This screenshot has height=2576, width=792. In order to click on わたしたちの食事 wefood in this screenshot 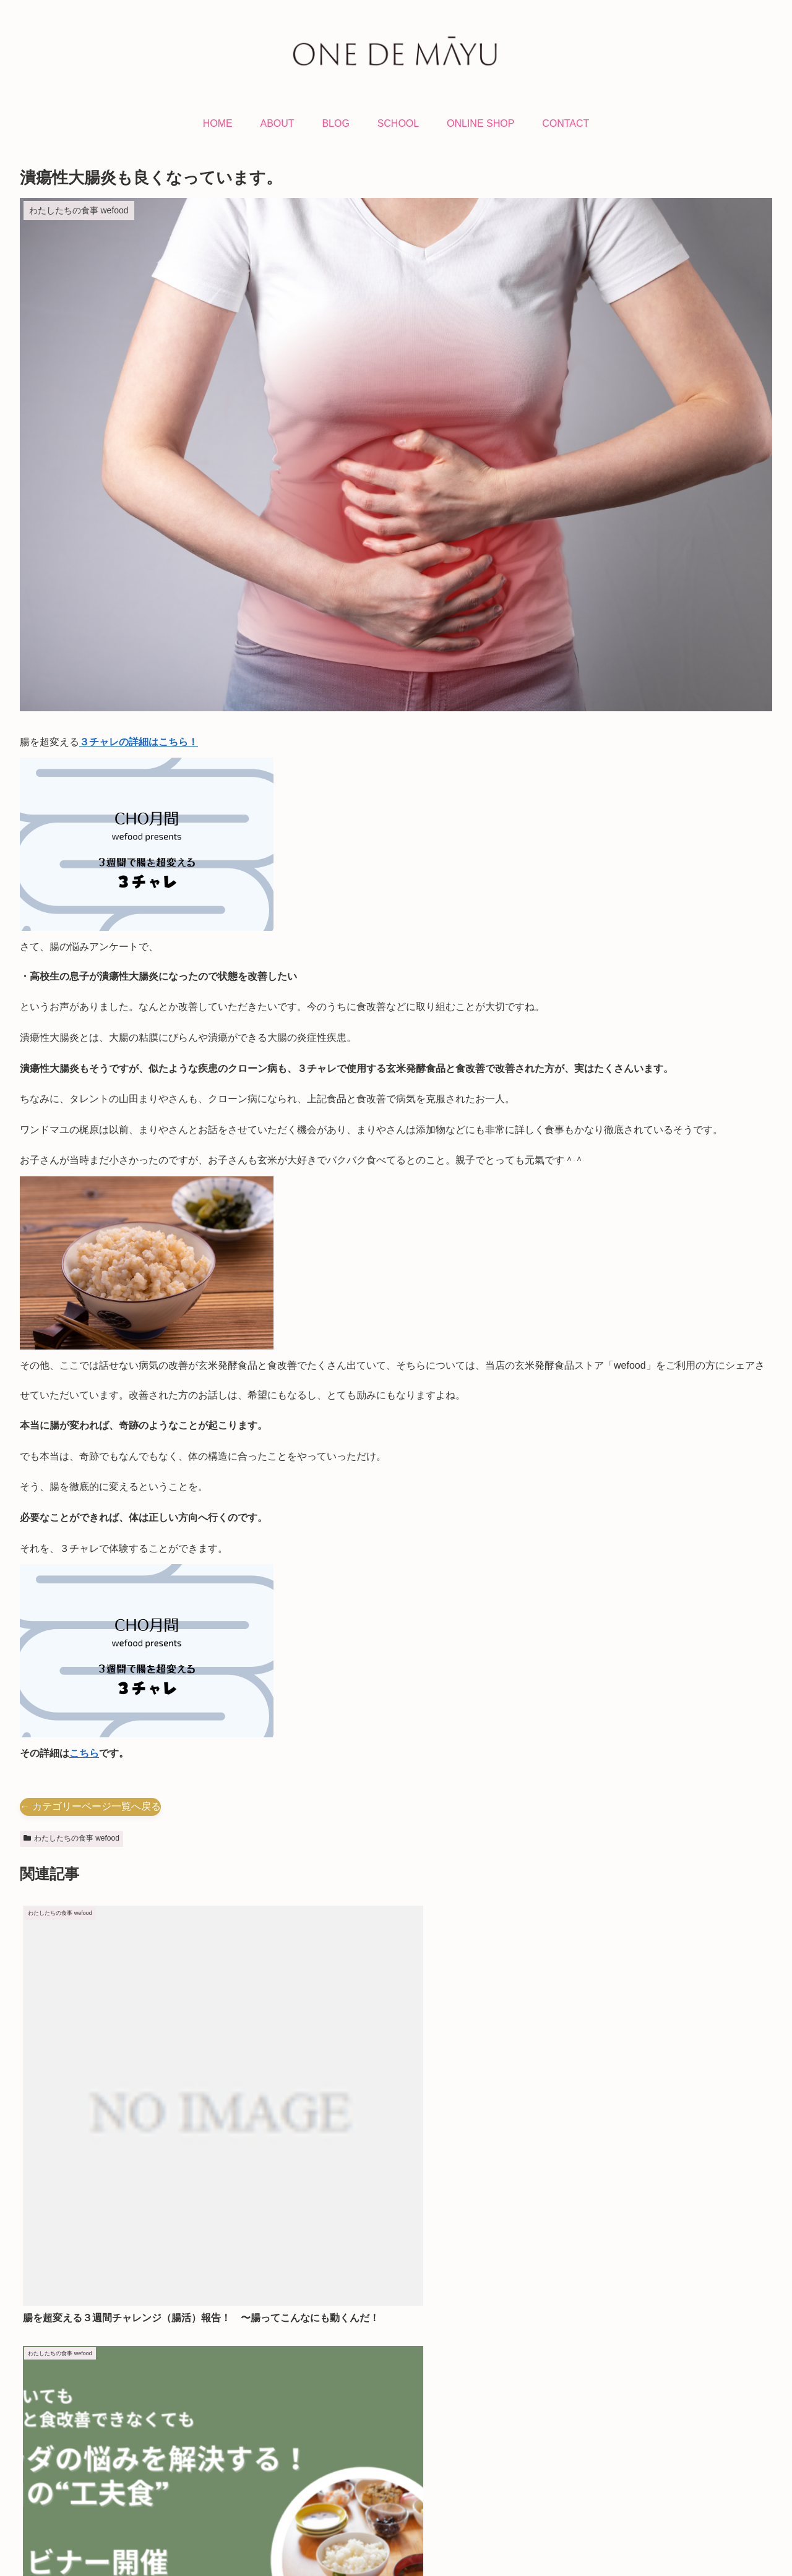, I will do `click(71, 1838)`.